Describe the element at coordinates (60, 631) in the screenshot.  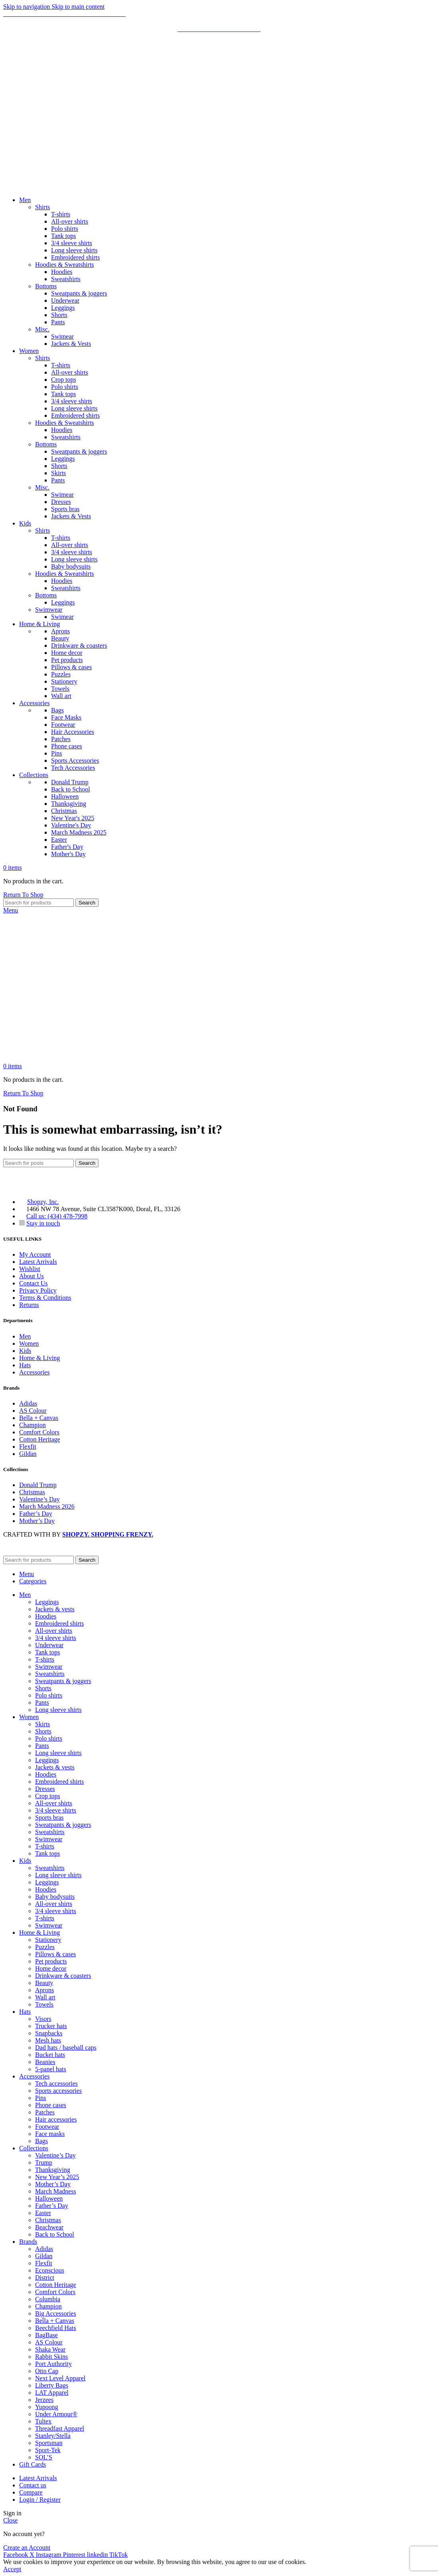
I see `Aprons` at that location.